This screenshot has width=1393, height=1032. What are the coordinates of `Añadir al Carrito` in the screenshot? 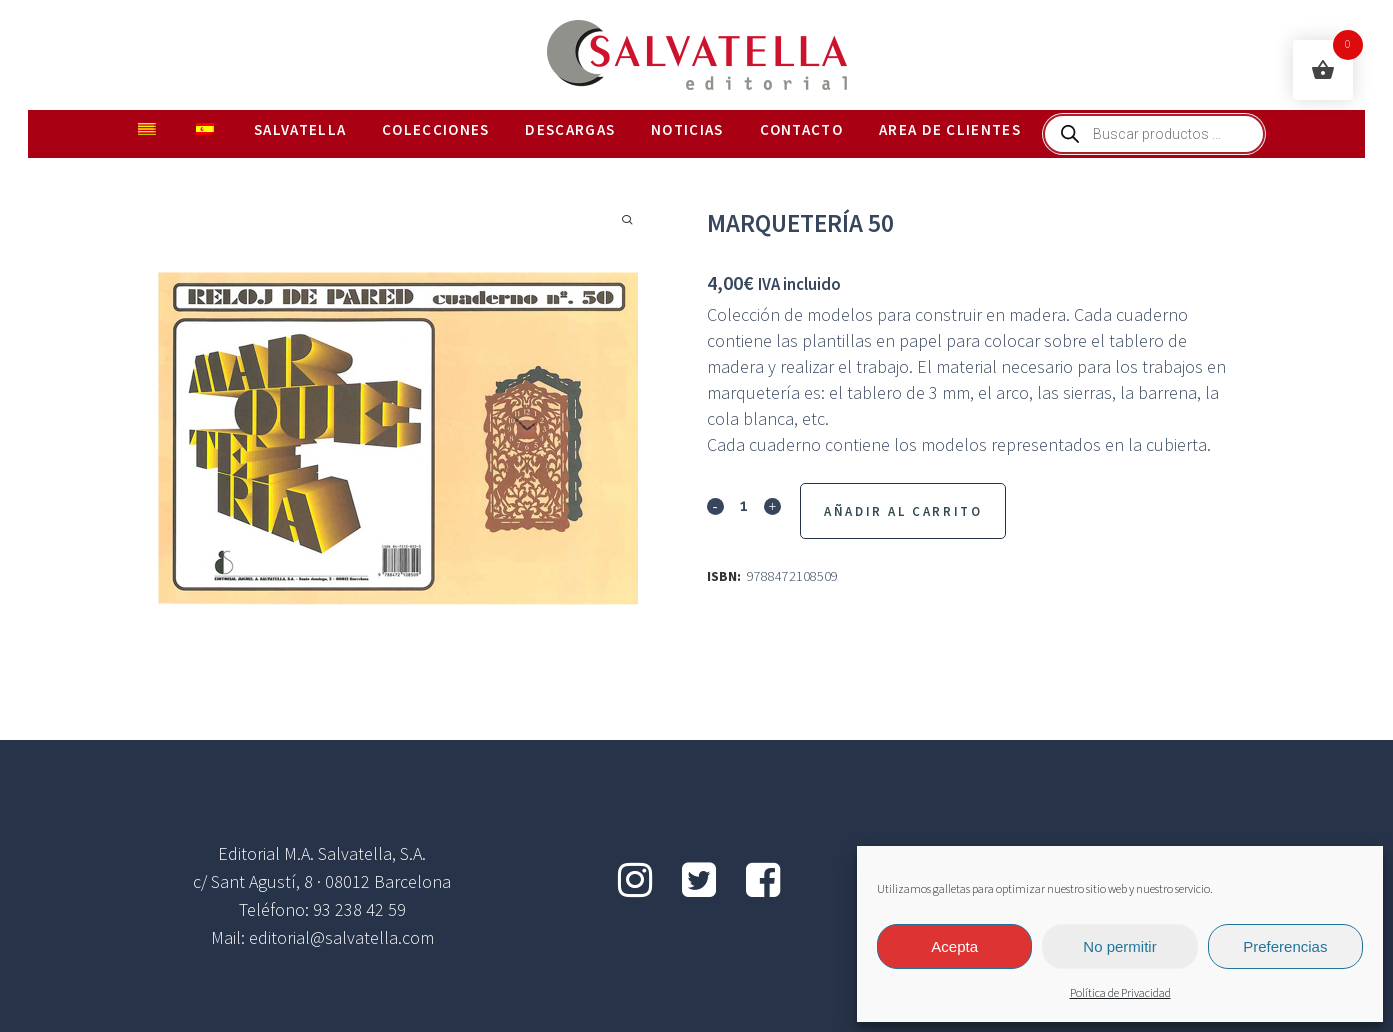 It's located at (903, 511).